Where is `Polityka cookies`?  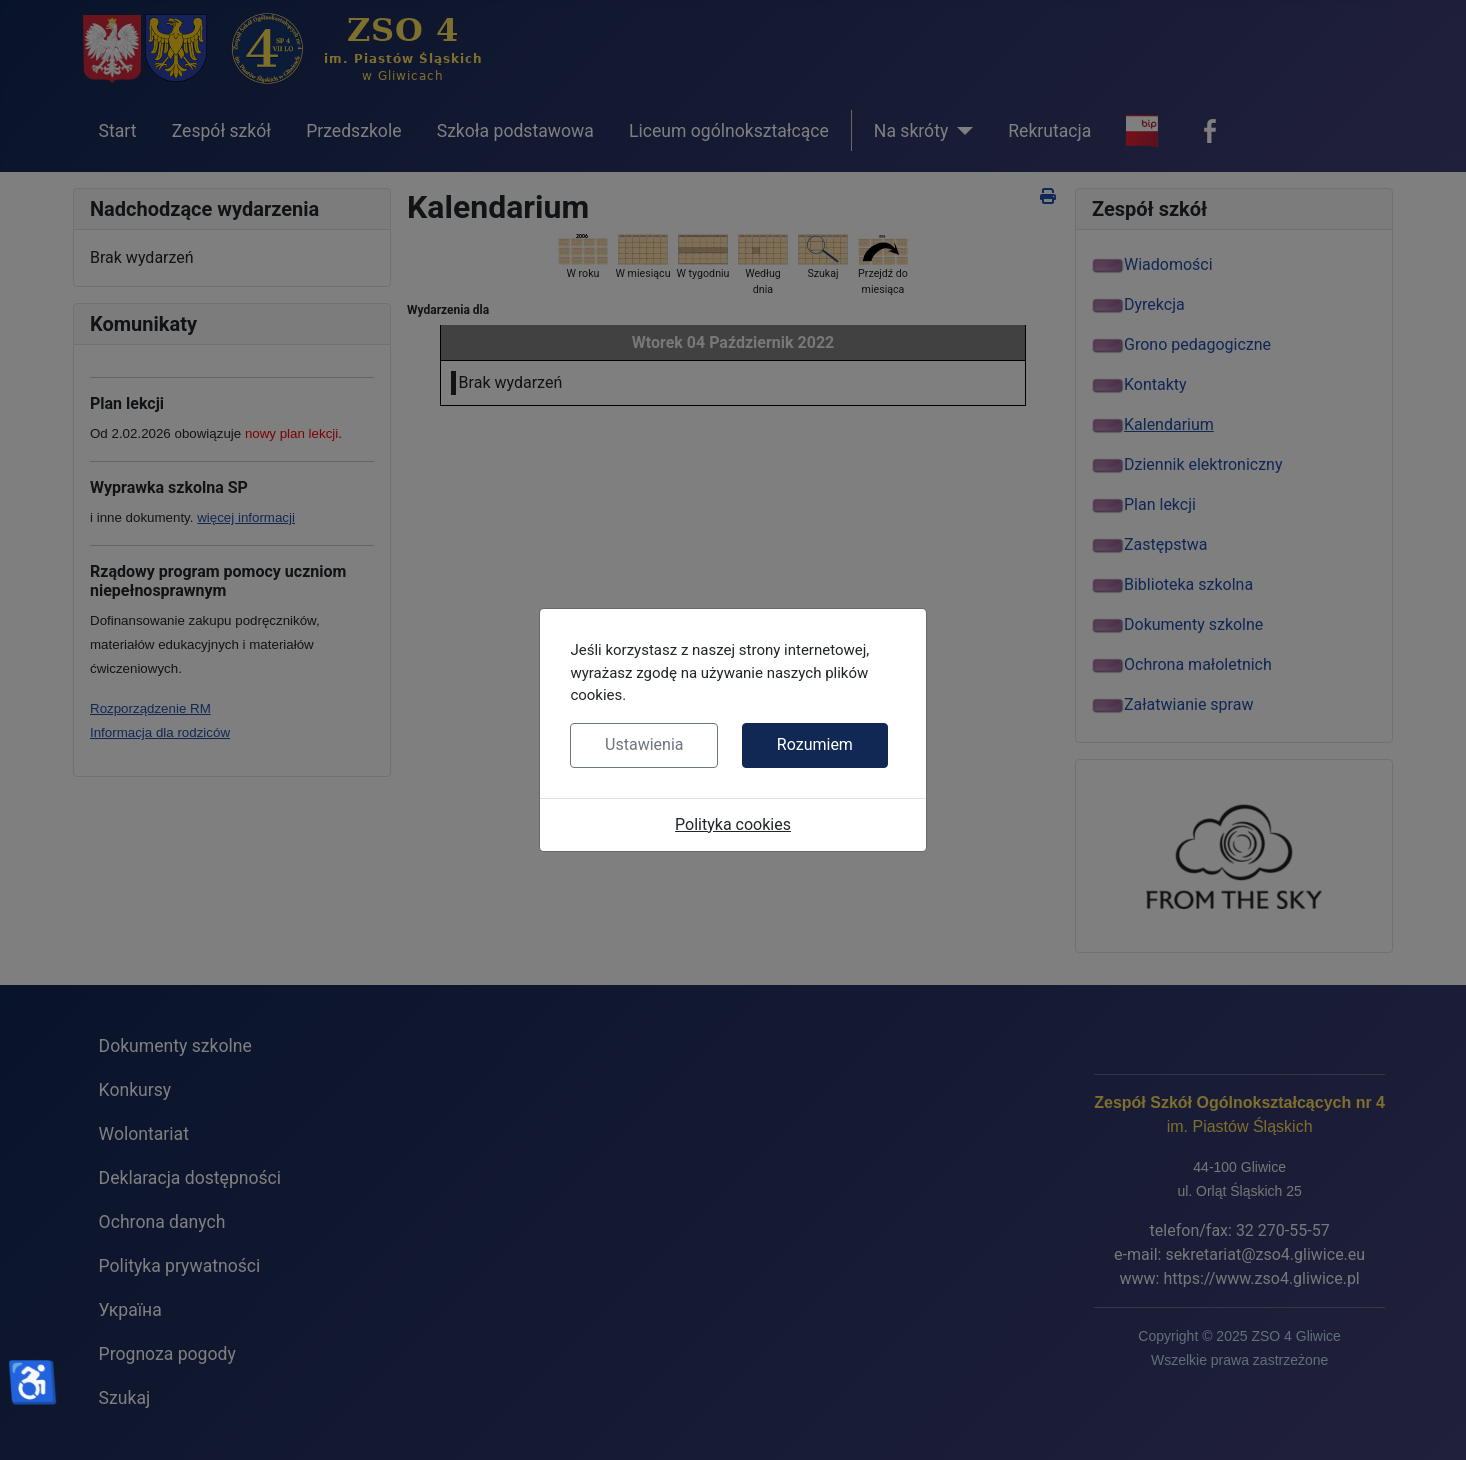 Polityka cookies is located at coordinates (733, 824).